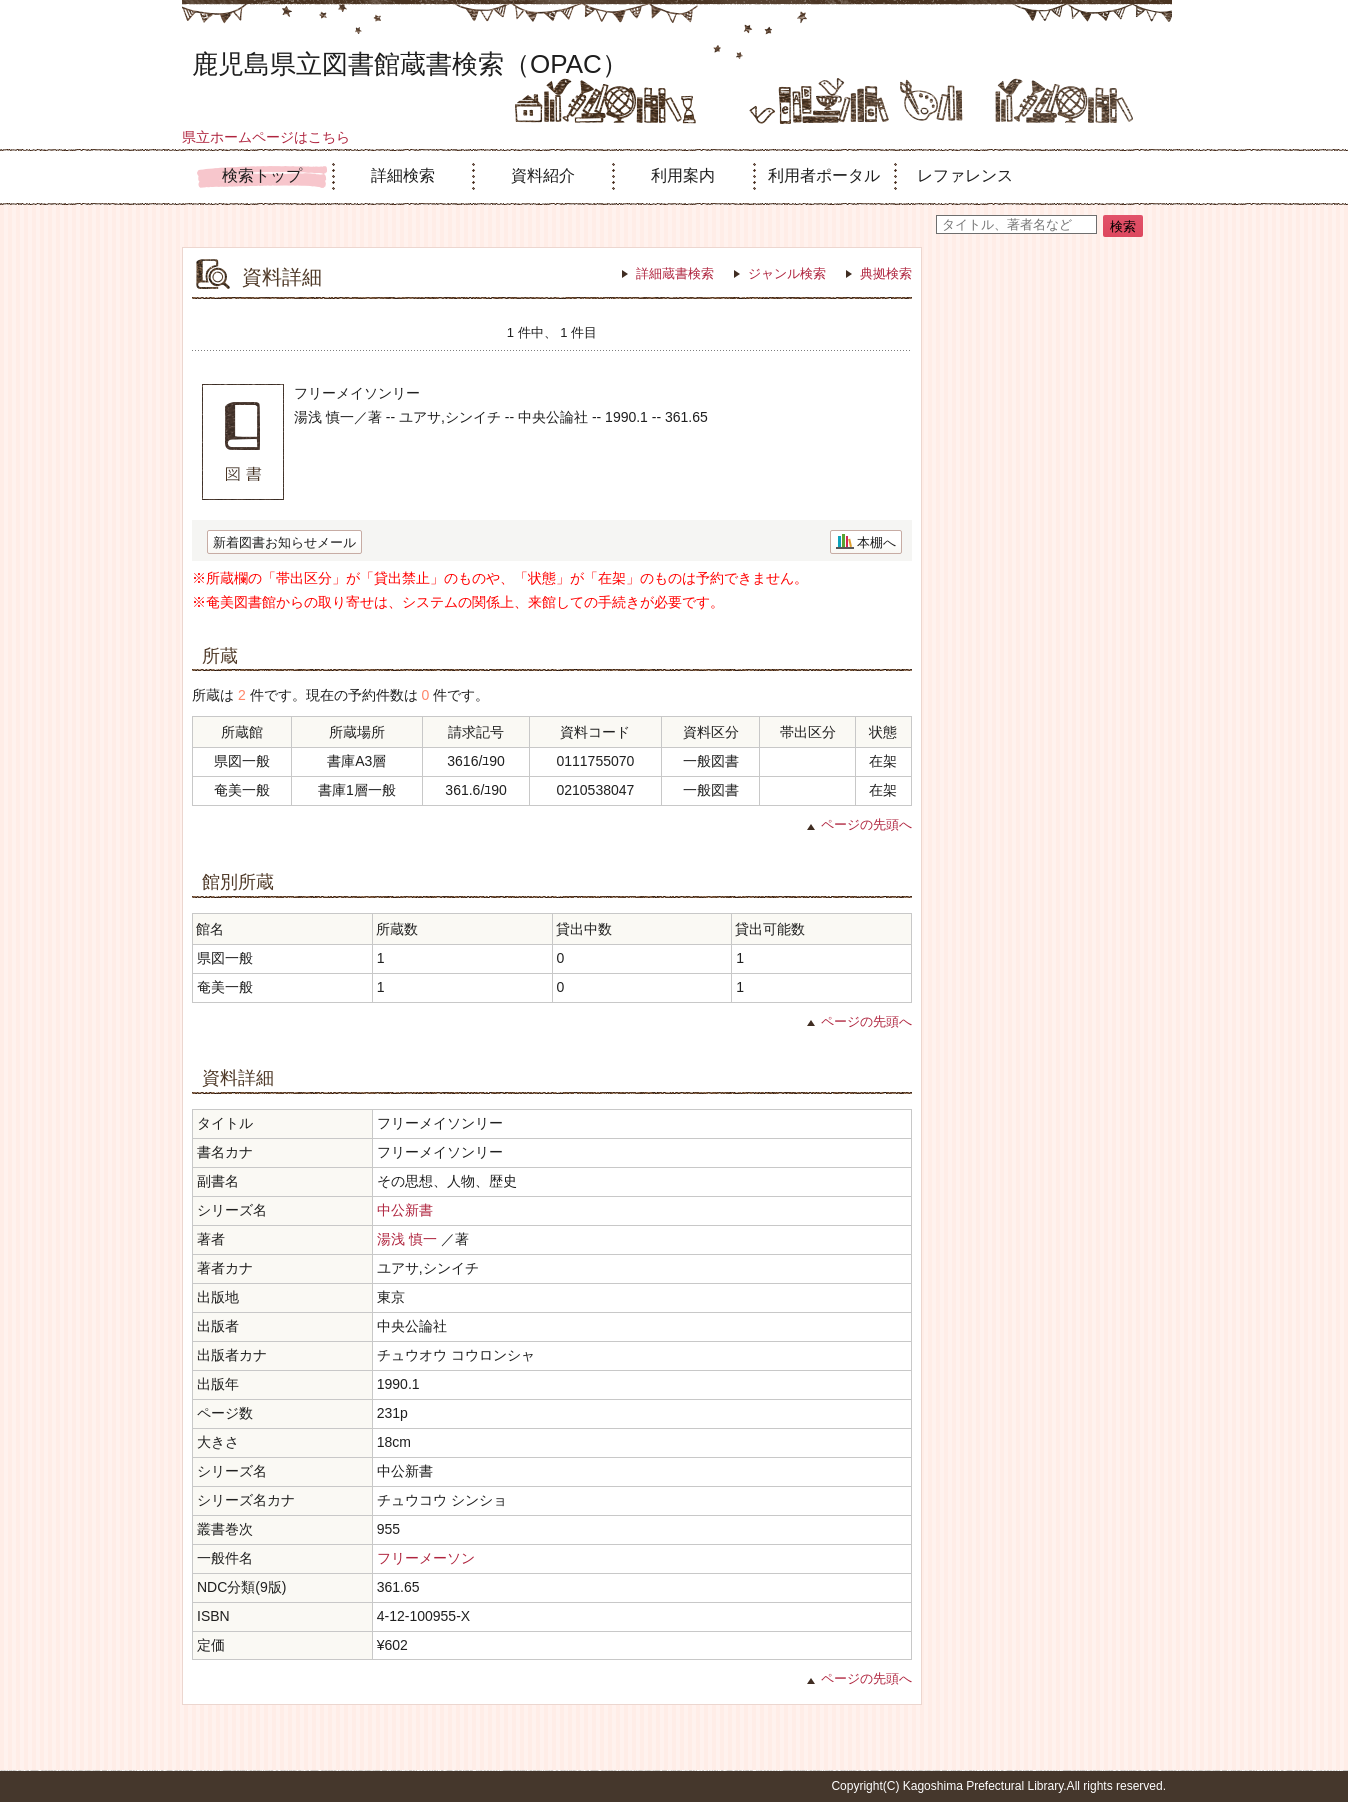  I want to click on 詳細蔵書検索, so click(675, 273).